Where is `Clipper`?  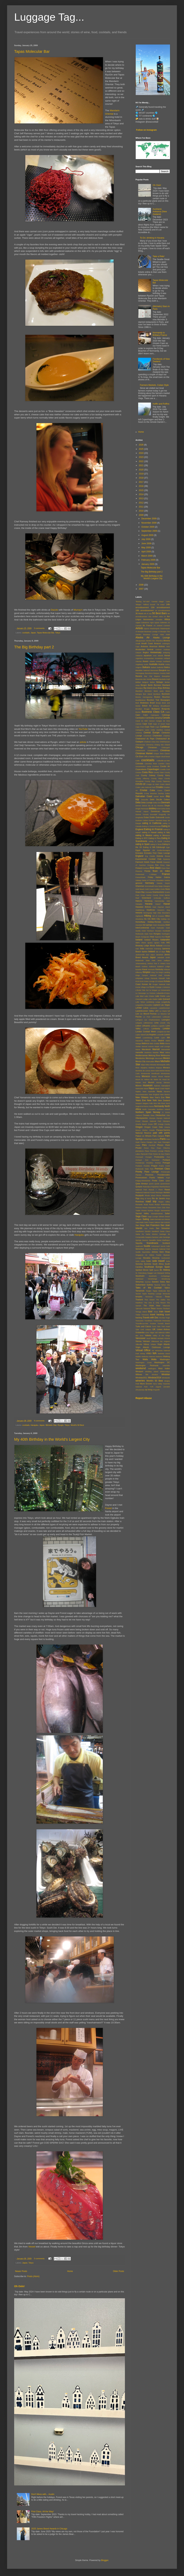 Clipper is located at coordinates (157, 756).